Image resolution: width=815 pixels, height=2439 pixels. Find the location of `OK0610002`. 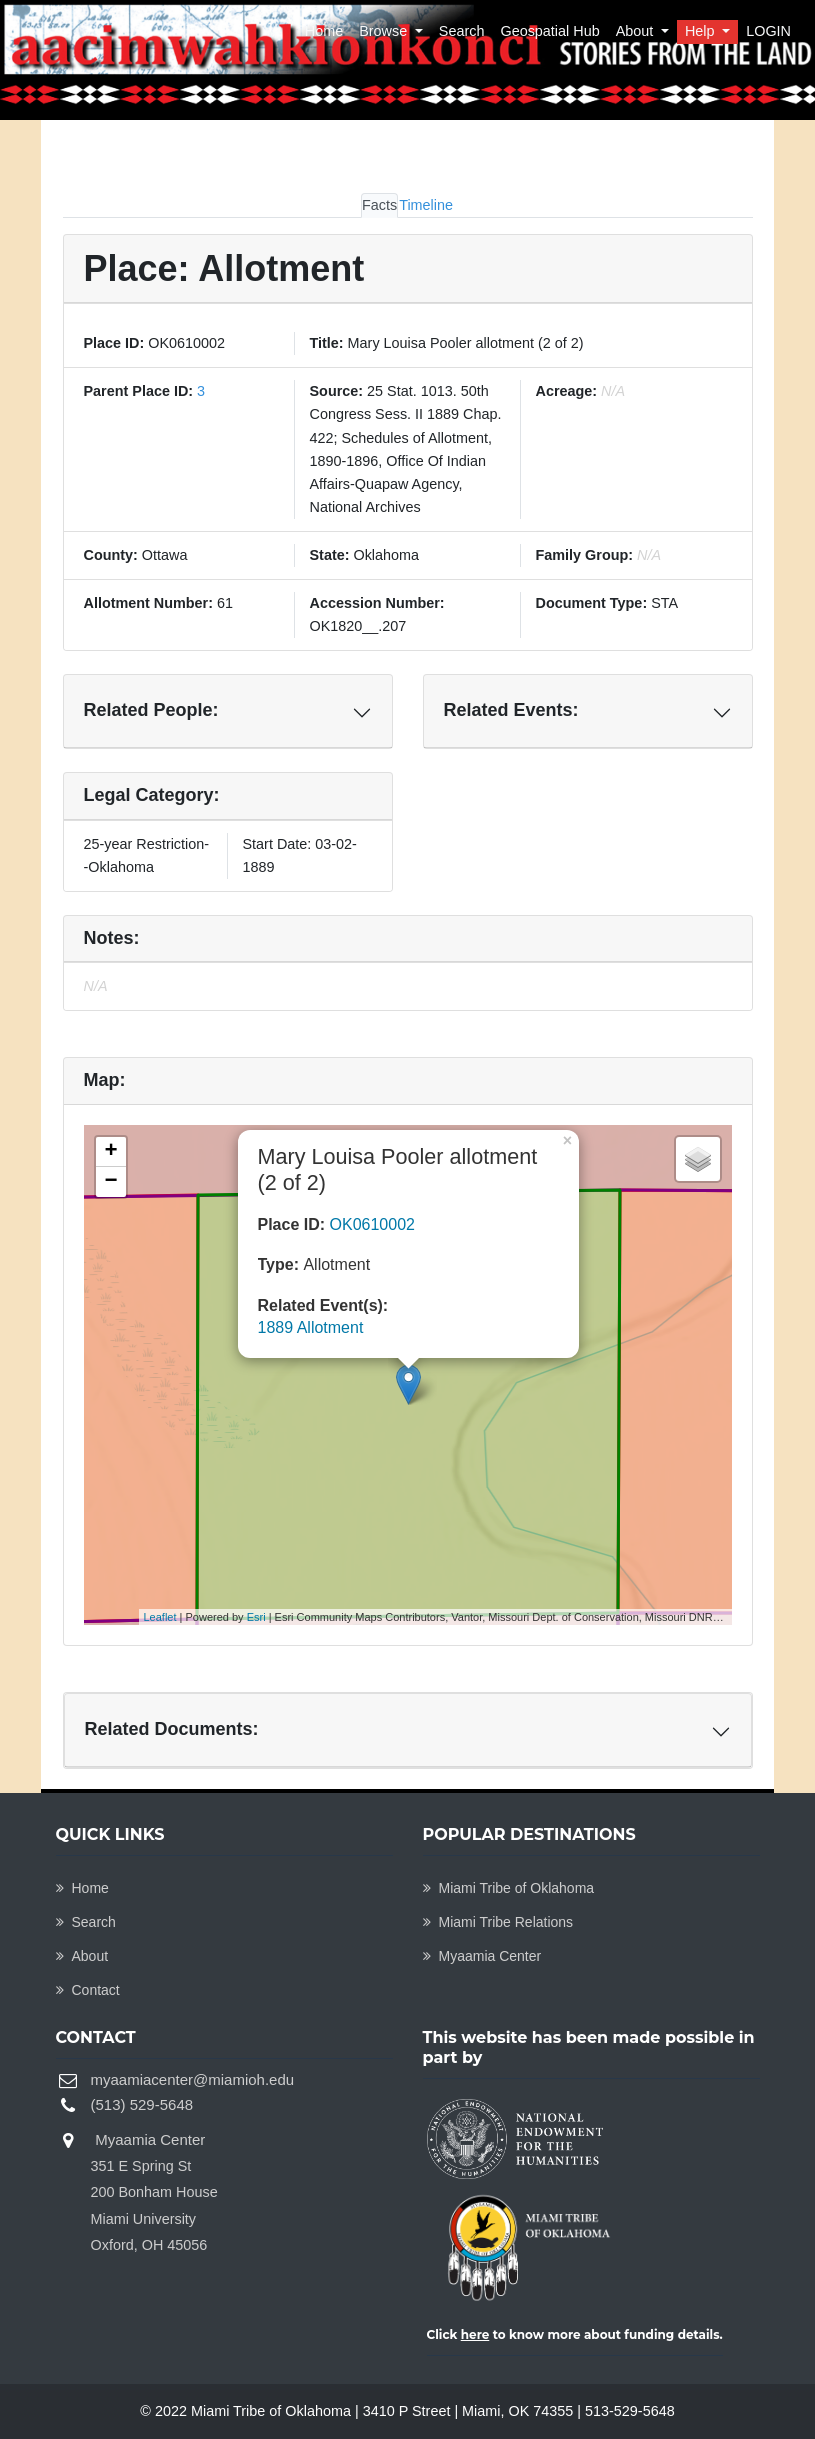

OK0610002 is located at coordinates (372, 1224).